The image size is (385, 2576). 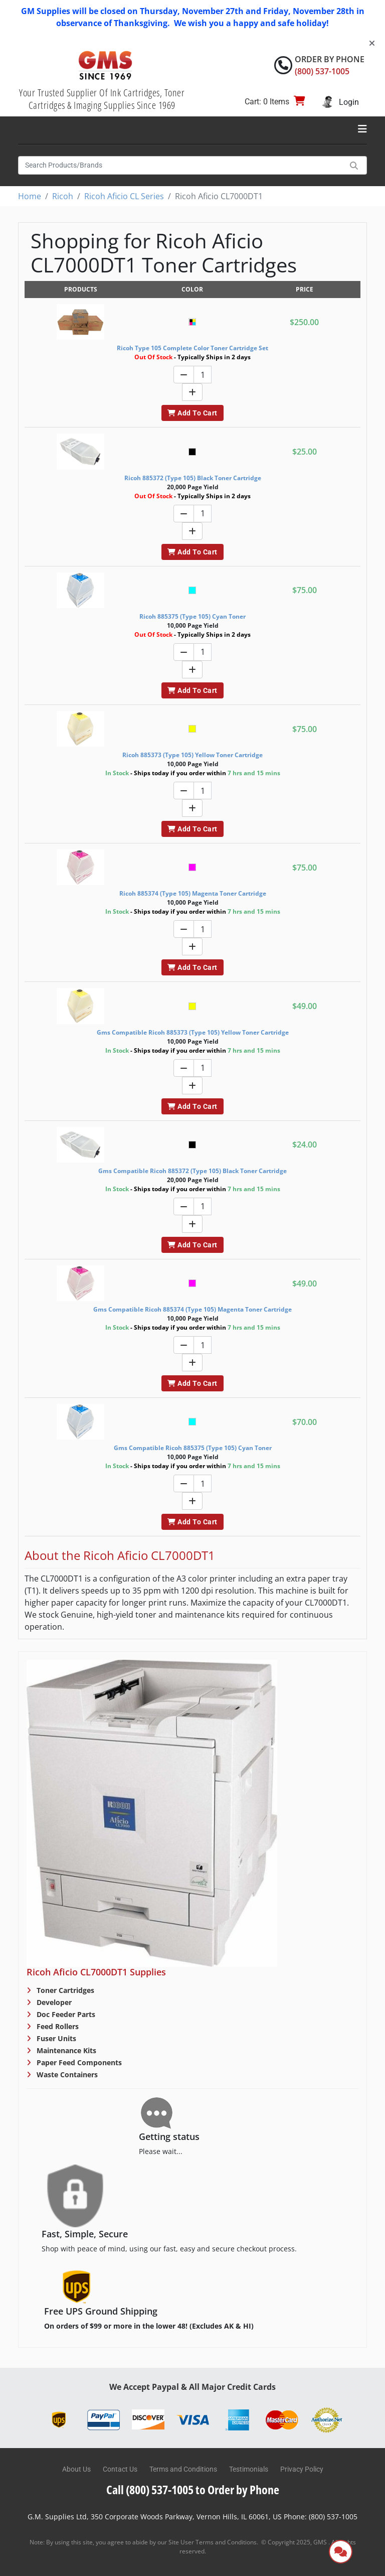 What do you see at coordinates (193, 1032) in the screenshot?
I see `Gms Compatible Ricoh 885373 (Type 105) Yellow Toner Cartridge` at bounding box center [193, 1032].